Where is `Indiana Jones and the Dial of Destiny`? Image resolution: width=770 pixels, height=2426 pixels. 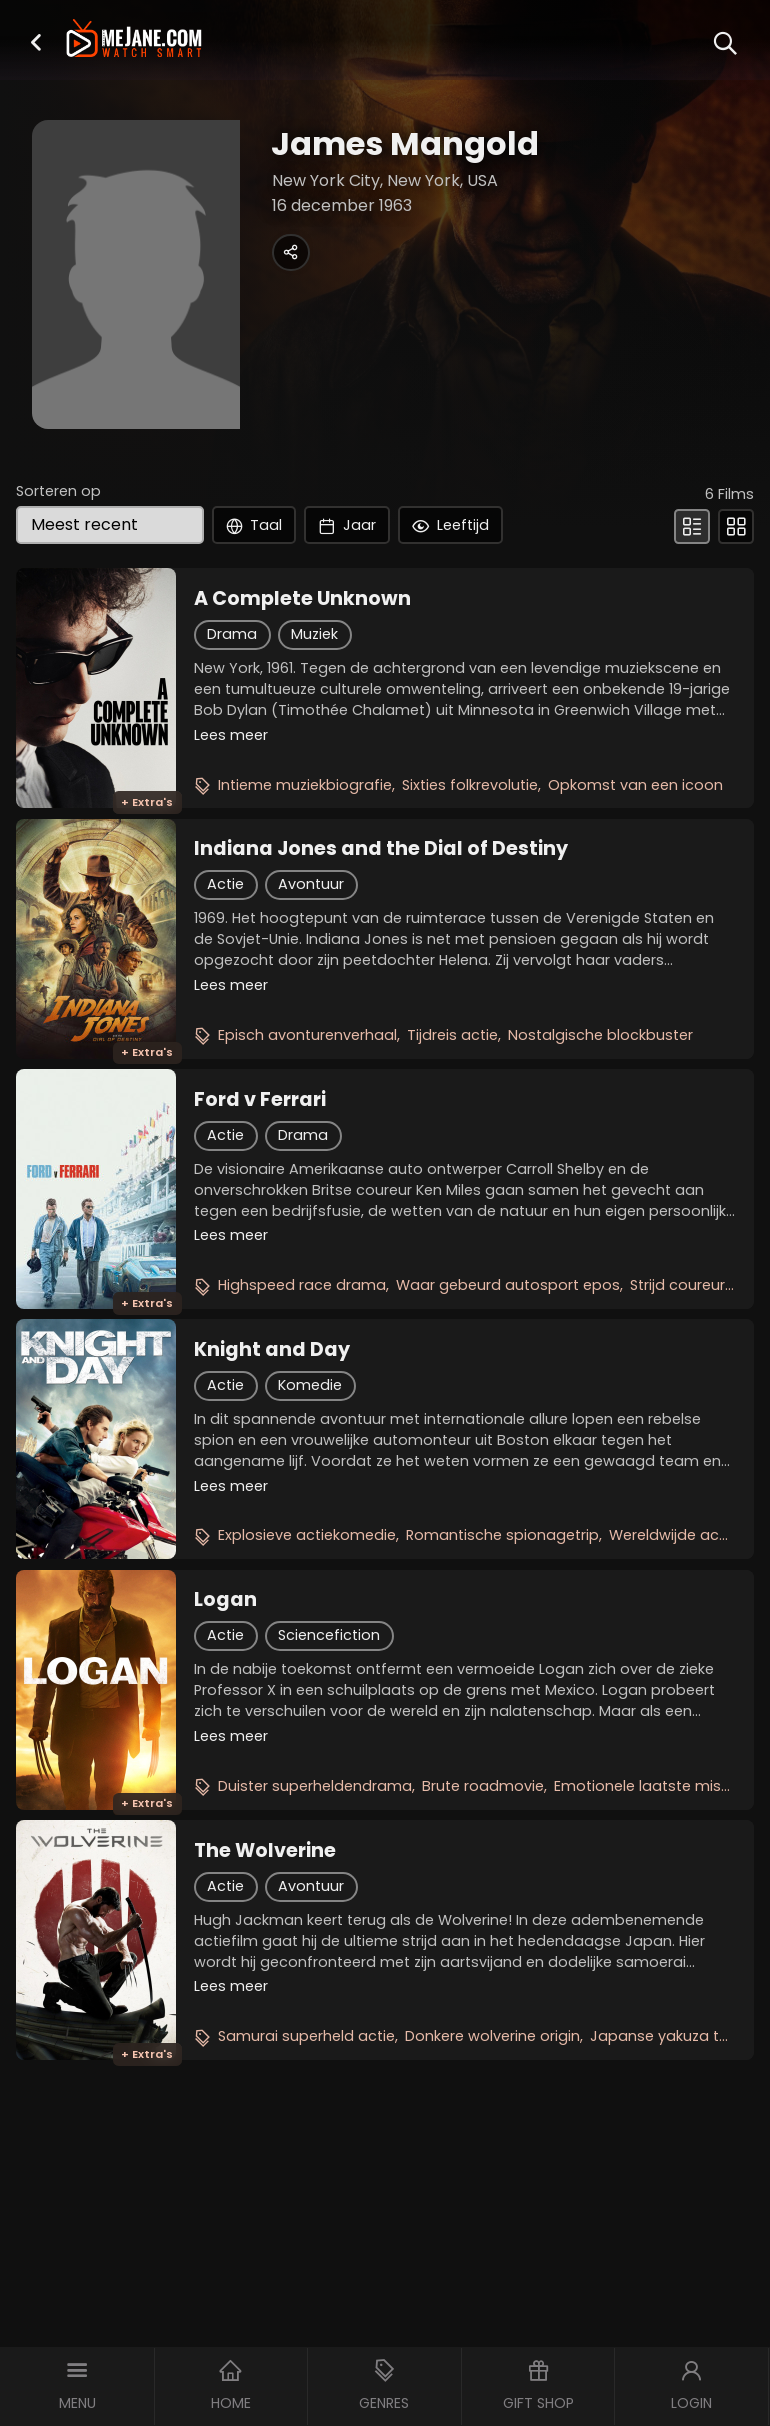
Indiana Jones and the Dial of Destiny is located at coordinates (381, 849).